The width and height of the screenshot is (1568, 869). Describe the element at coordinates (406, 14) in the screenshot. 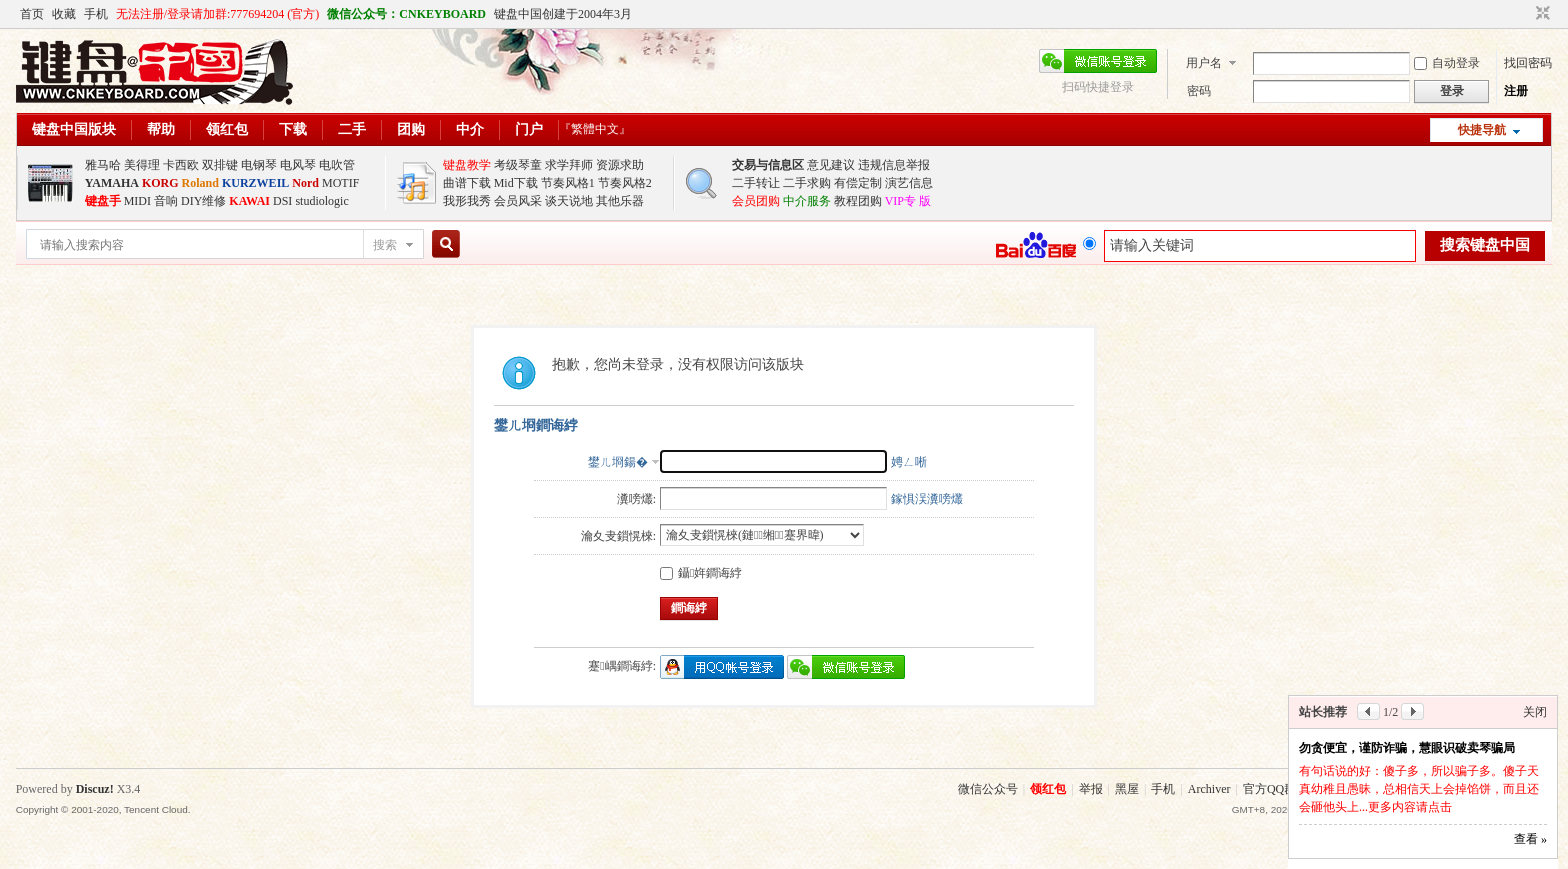

I see `微信公众号：CNKEYBOARD` at that location.